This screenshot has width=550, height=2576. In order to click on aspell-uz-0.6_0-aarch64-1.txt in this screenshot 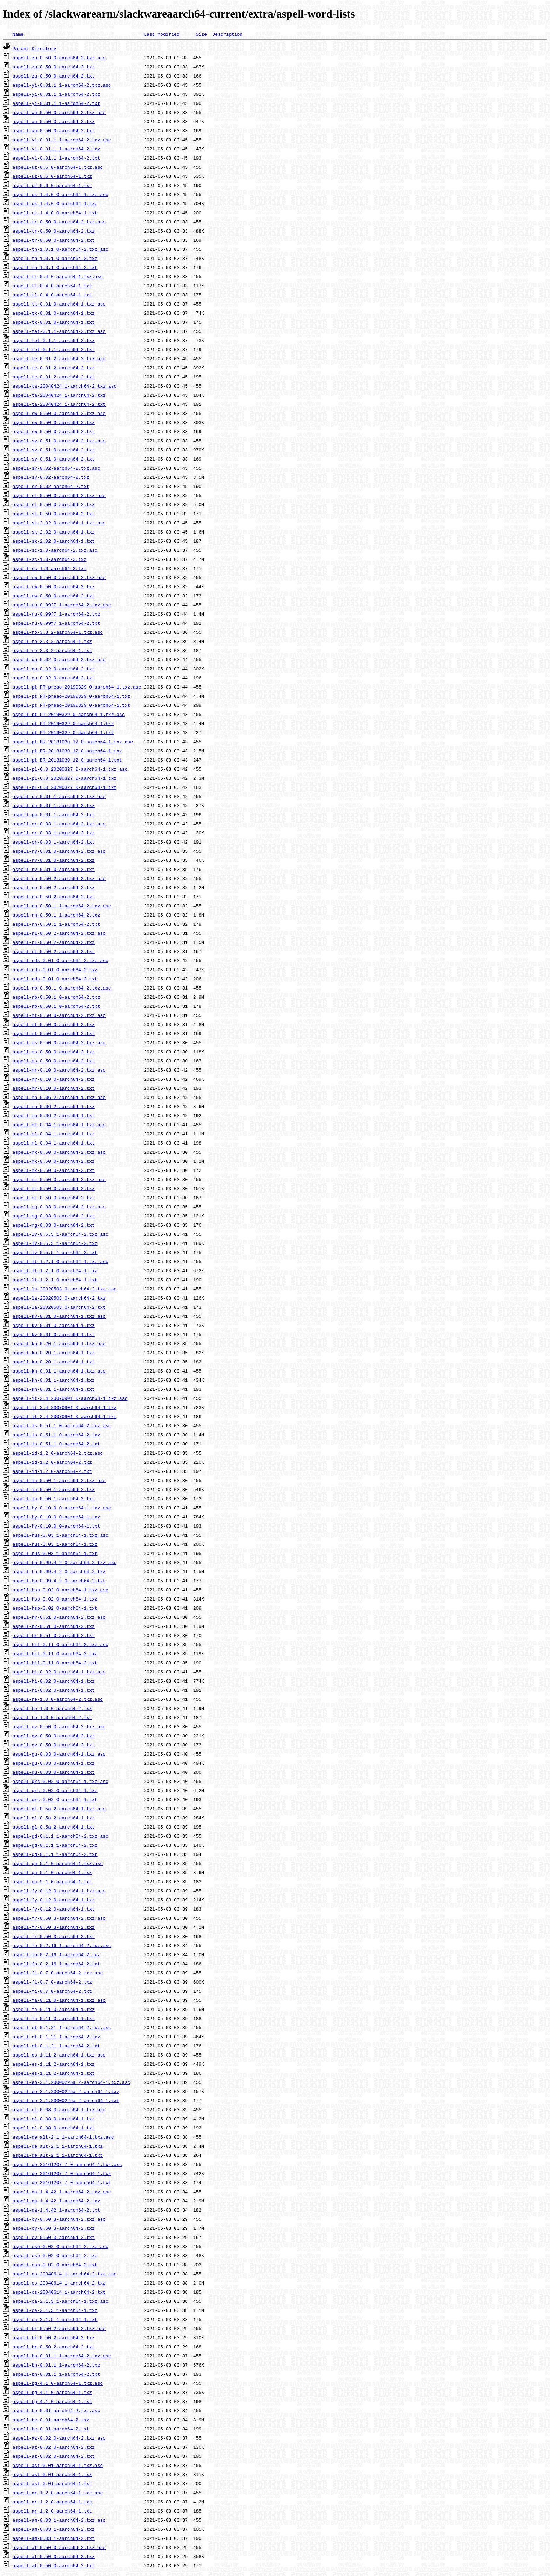, I will do `click(52, 185)`.